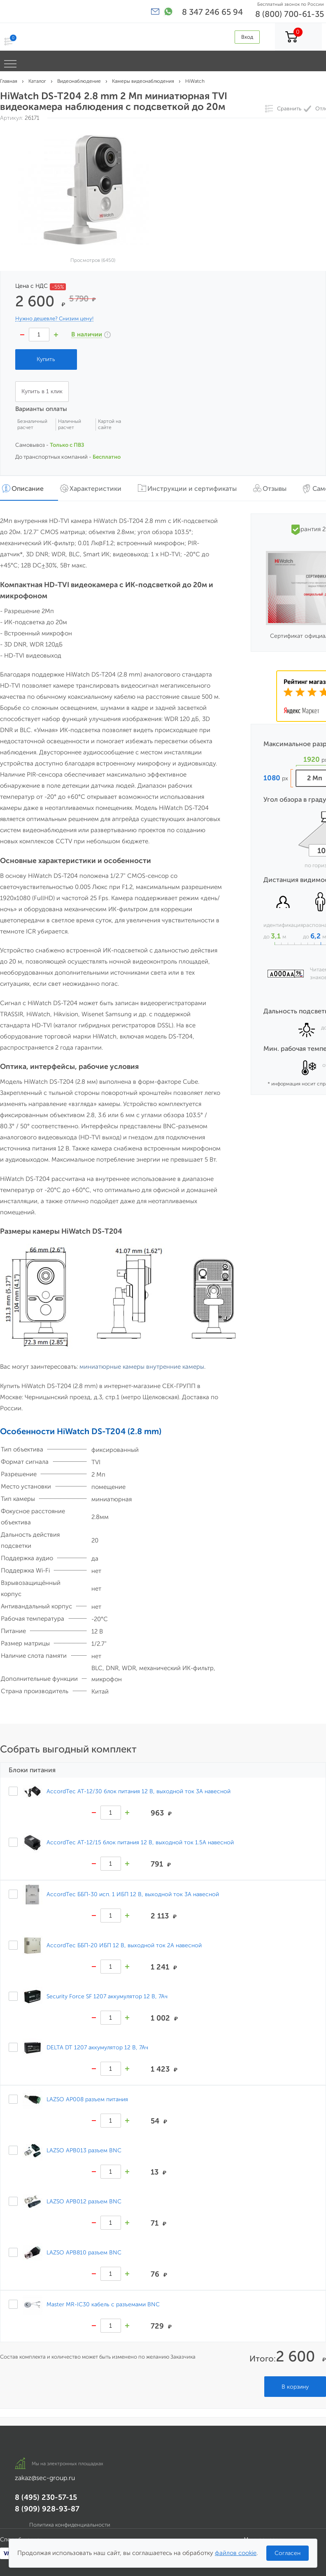 This screenshot has width=326, height=2576. Describe the element at coordinates (175, 1366) in the screenshot. I see `внутренние камеры` at that location.